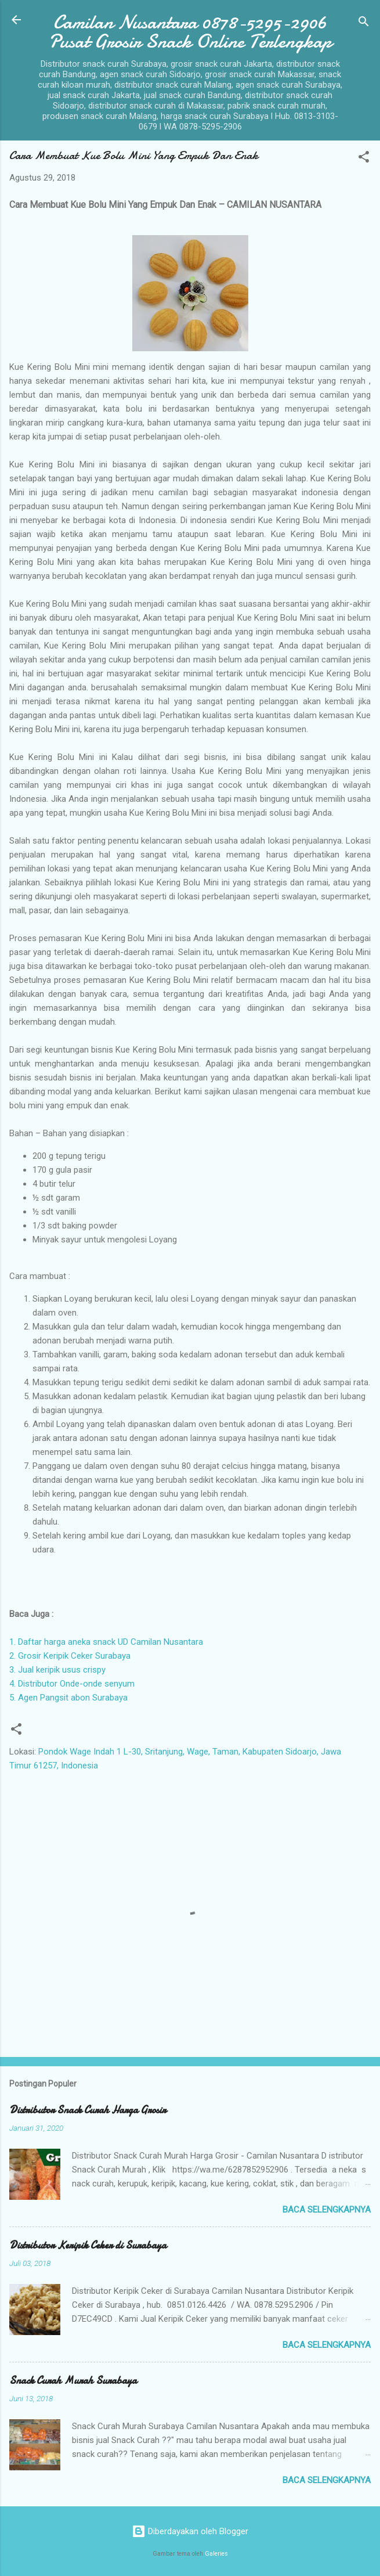  What do you see at coordinates (190, 32) in the screenshot?
I see `Camilan Nusantara 0878-5295-2906 Pusat Grosir Snack Online Terlengkap` at bounding box center [190, 32].